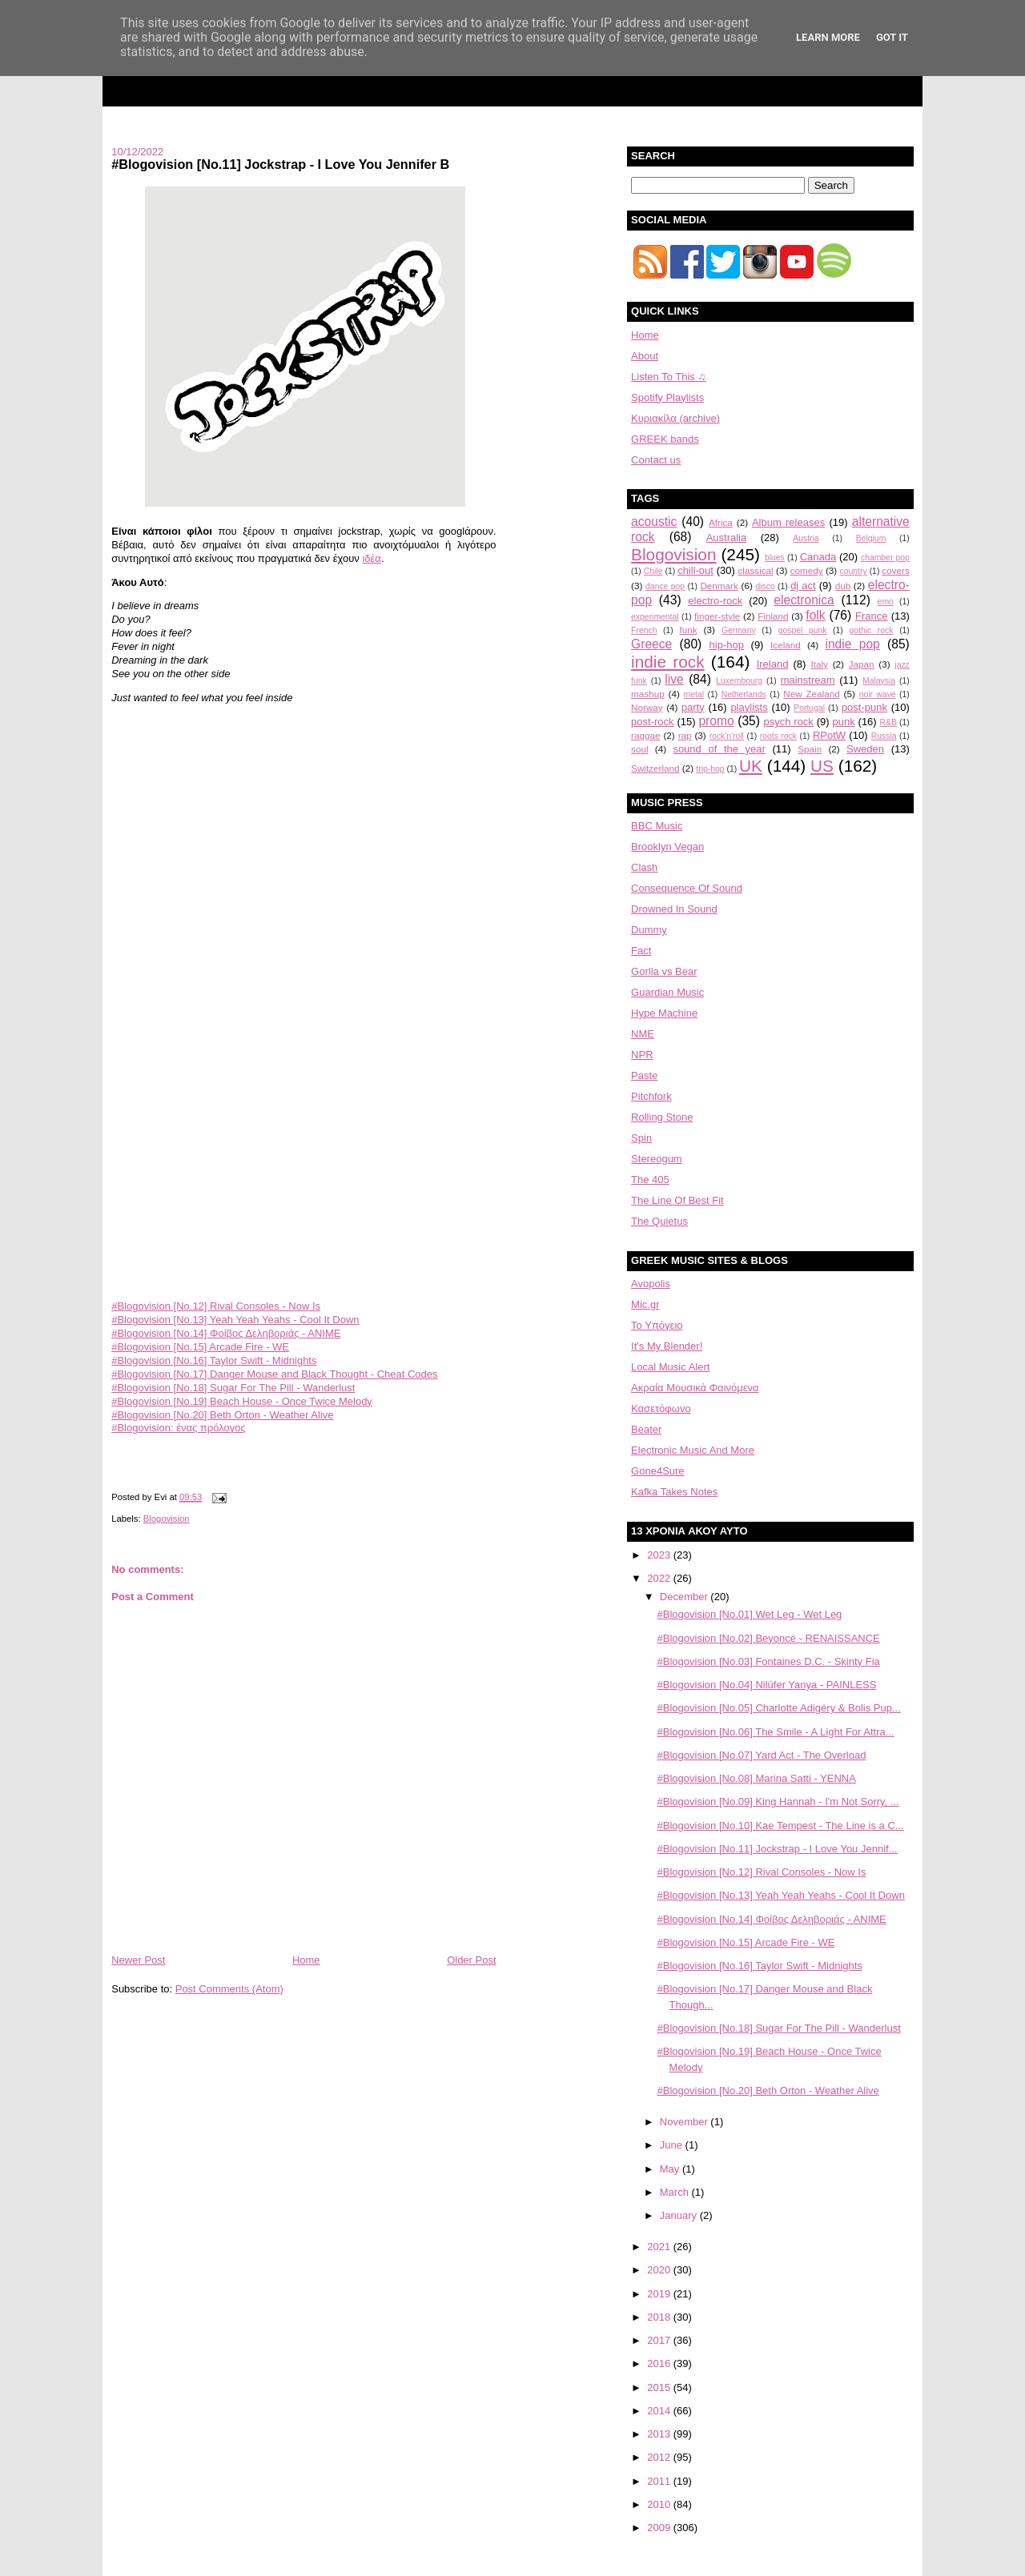  I want to click on Canada, so click(818, 557).